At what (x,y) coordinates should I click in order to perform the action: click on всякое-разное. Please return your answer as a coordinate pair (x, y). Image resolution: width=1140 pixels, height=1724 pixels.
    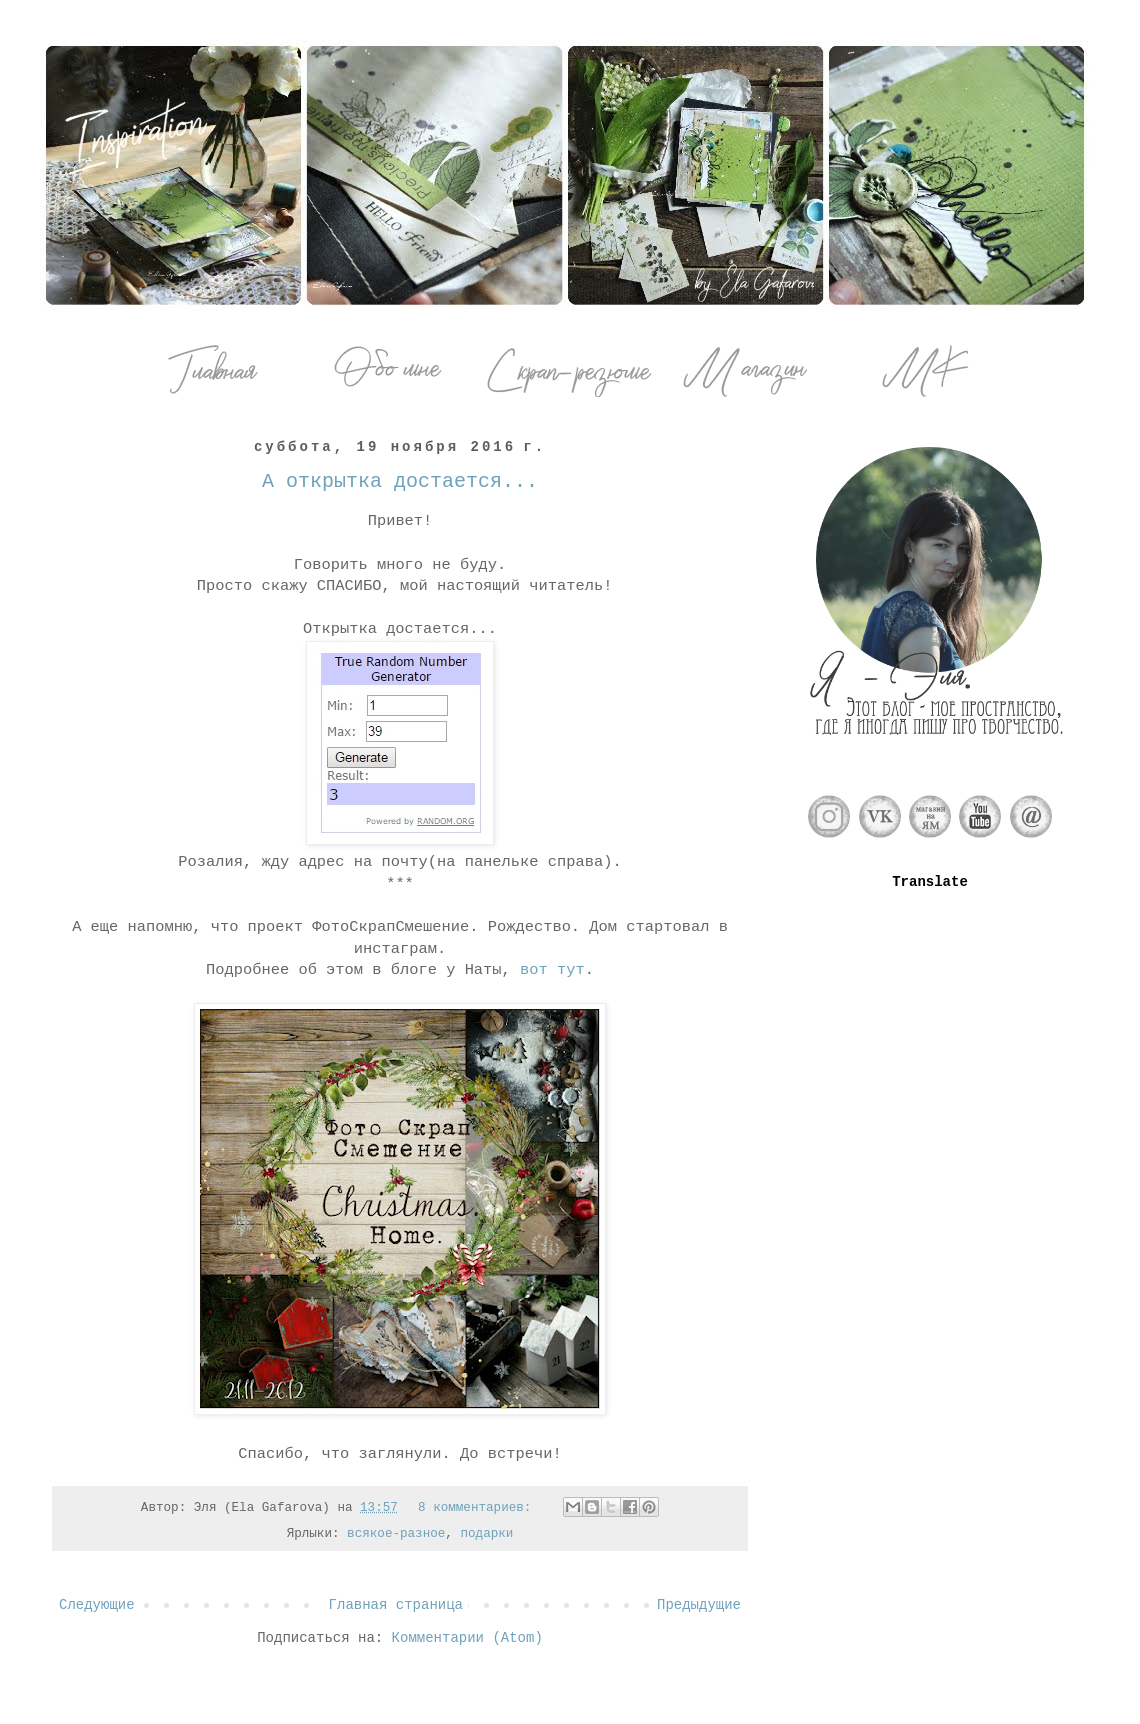
    Looking at the image, I should click on (396, 1534).